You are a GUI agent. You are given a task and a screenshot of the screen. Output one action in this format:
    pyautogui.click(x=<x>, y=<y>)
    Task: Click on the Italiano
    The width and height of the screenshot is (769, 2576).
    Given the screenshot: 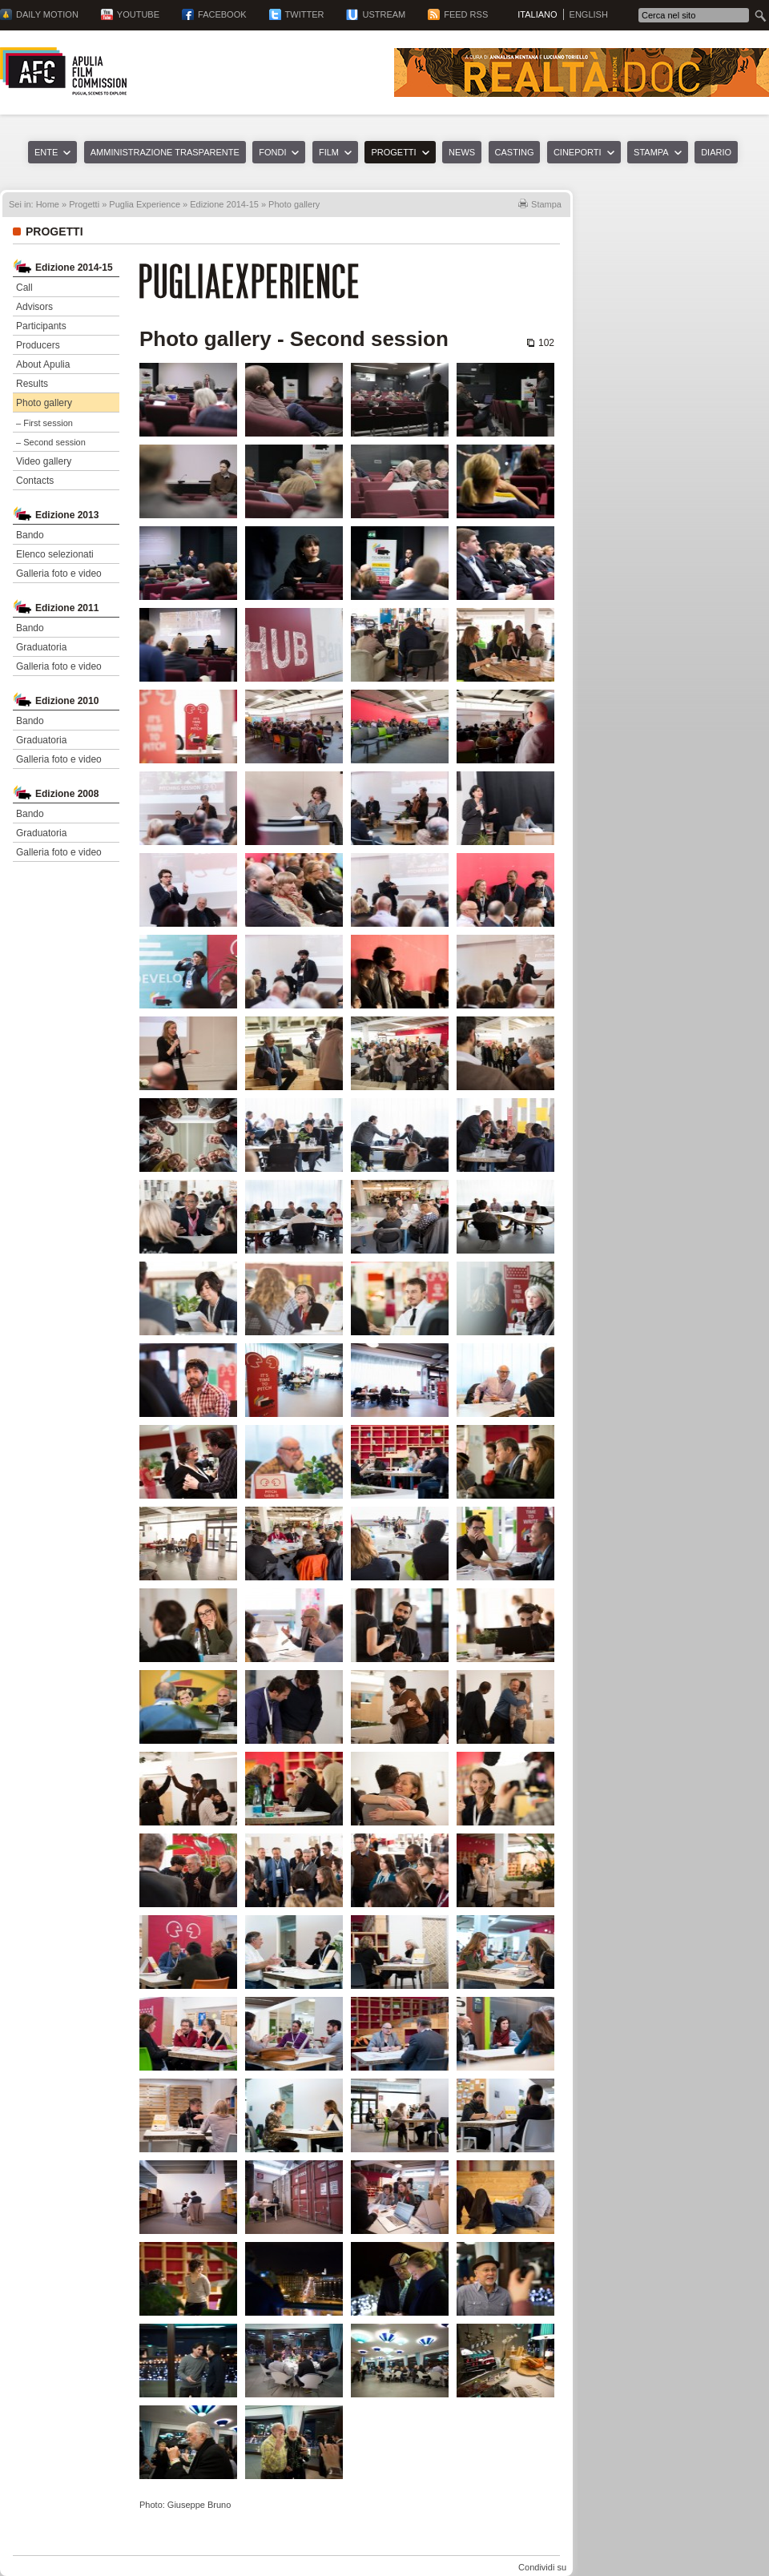 What is the action you would take?
    pyautogui.click(x=537, y=14)
    